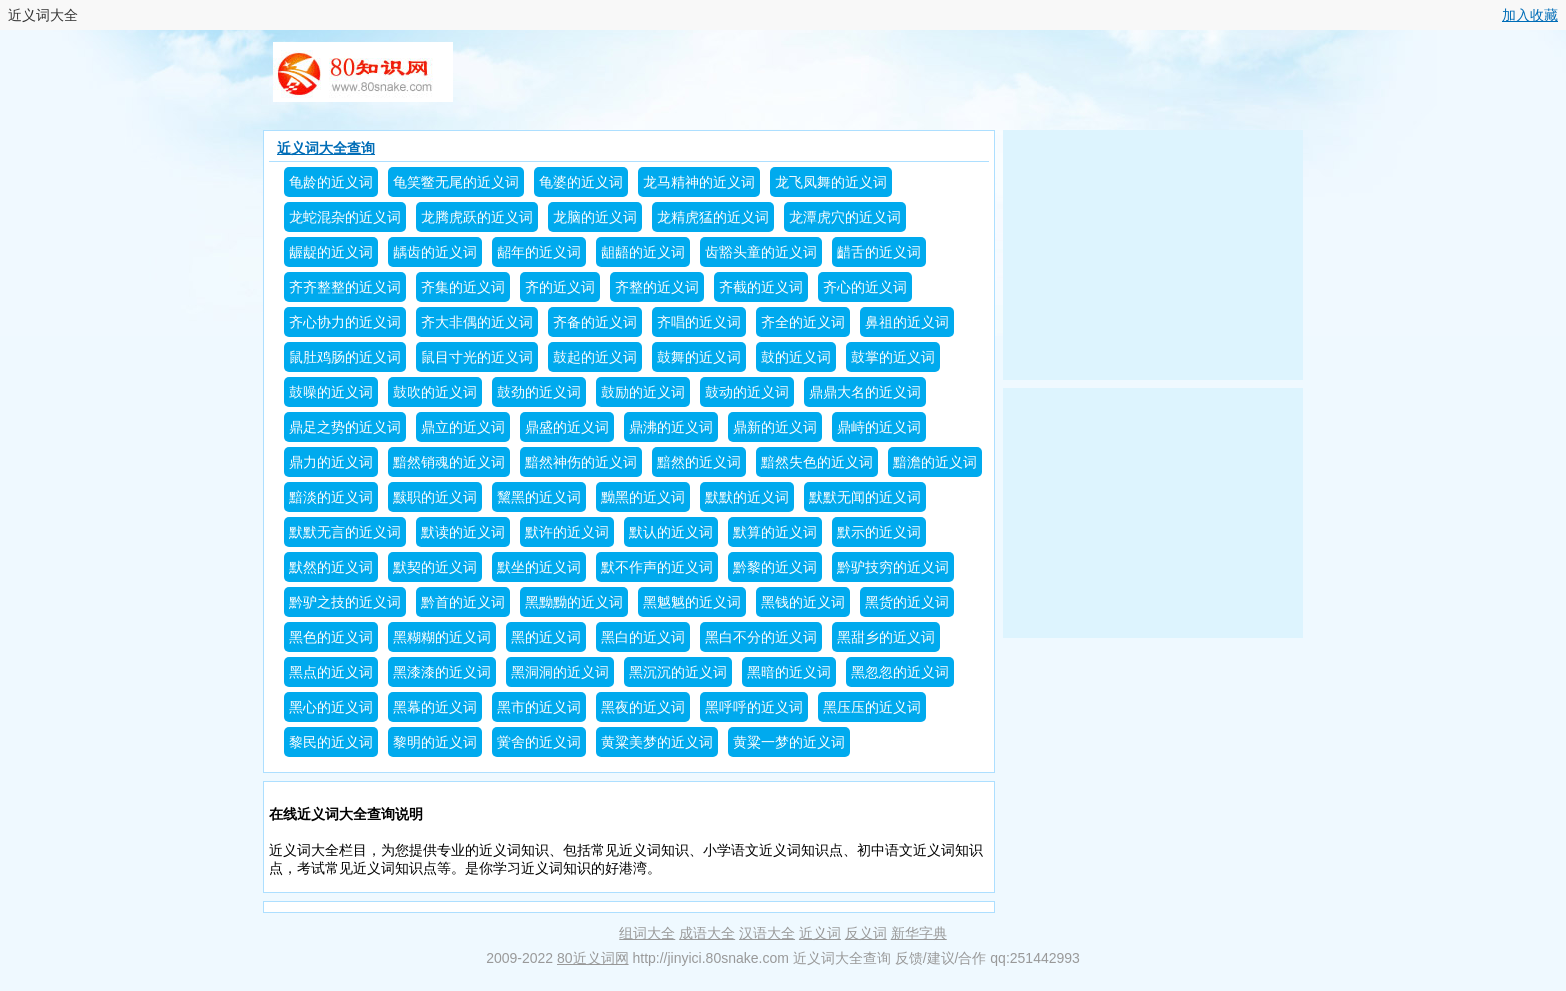 The width and height of the screenshot is (1566, 991). Describe the element at coordinates (657, 287) in the screenshot. I see `齐整的近义词` at that location.